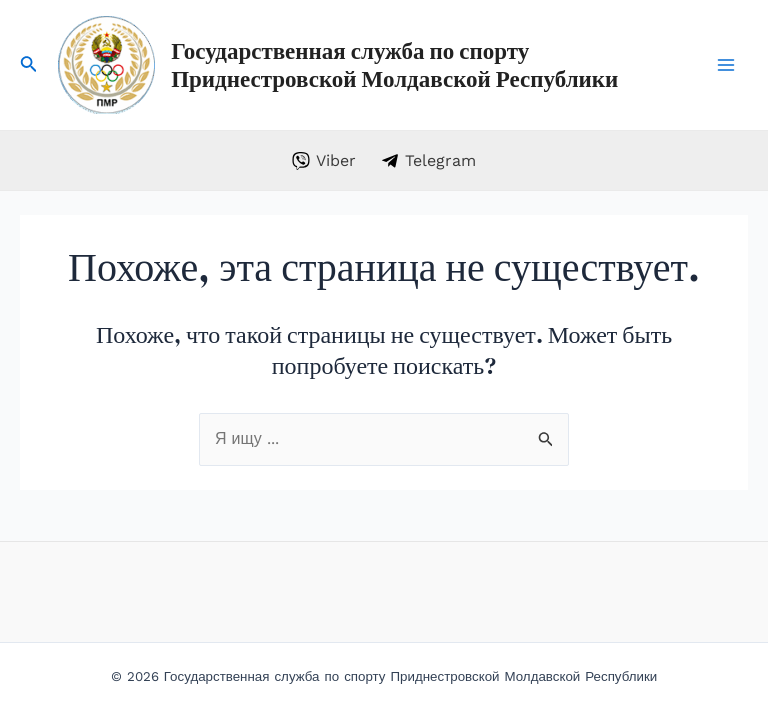  What do you see at coordinates (394, 65) in the screenshot?
I see `Государственная служба по спорту Приднестровской Молдавской Республики` at bounding box center [394, 65].